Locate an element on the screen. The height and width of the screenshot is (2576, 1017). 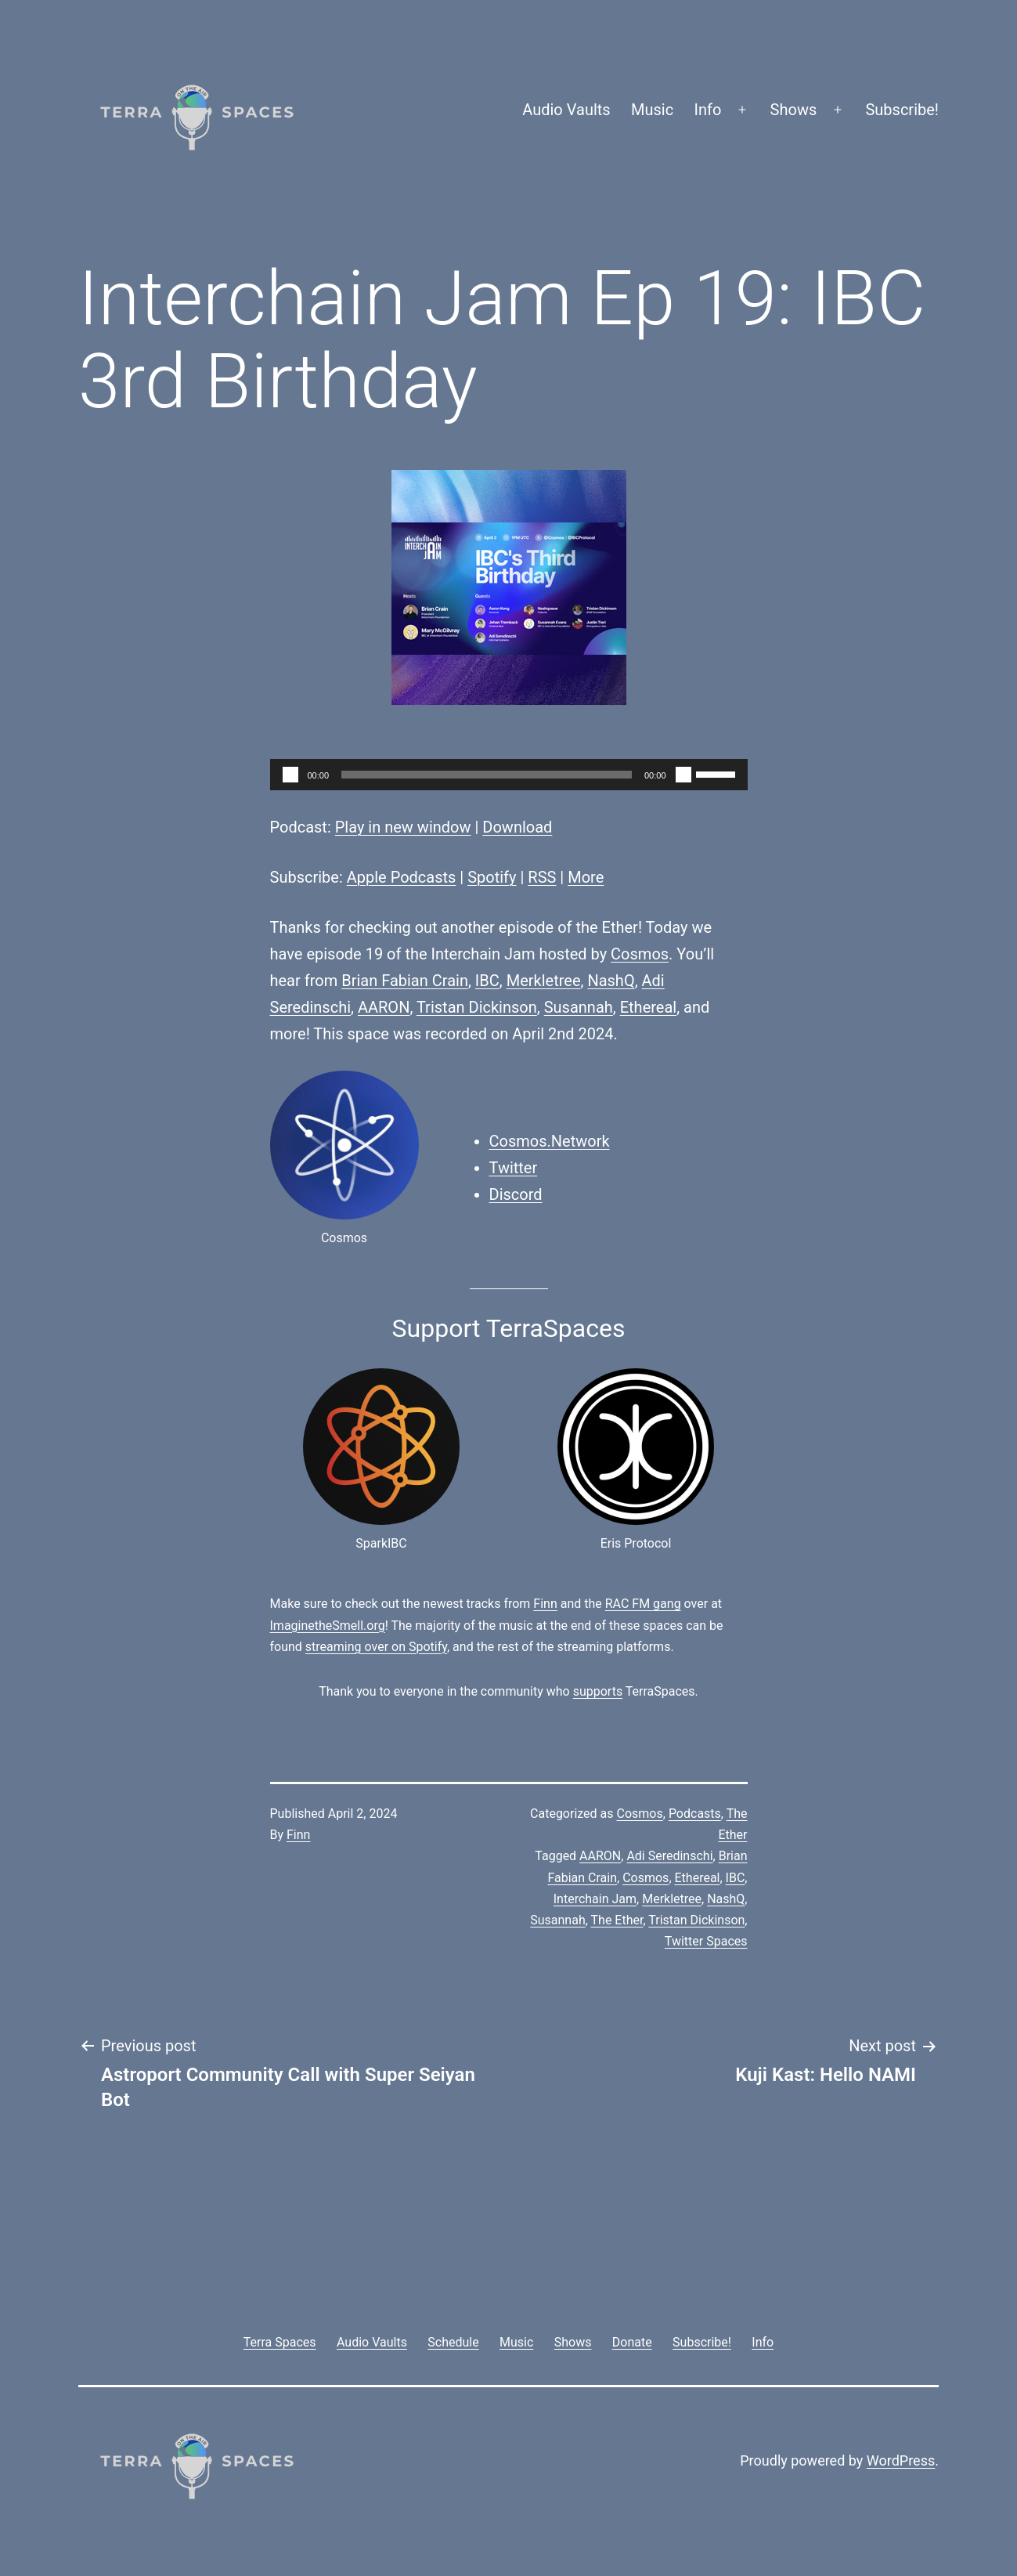
RAC FM gang is located at coordinates (643, 1603).